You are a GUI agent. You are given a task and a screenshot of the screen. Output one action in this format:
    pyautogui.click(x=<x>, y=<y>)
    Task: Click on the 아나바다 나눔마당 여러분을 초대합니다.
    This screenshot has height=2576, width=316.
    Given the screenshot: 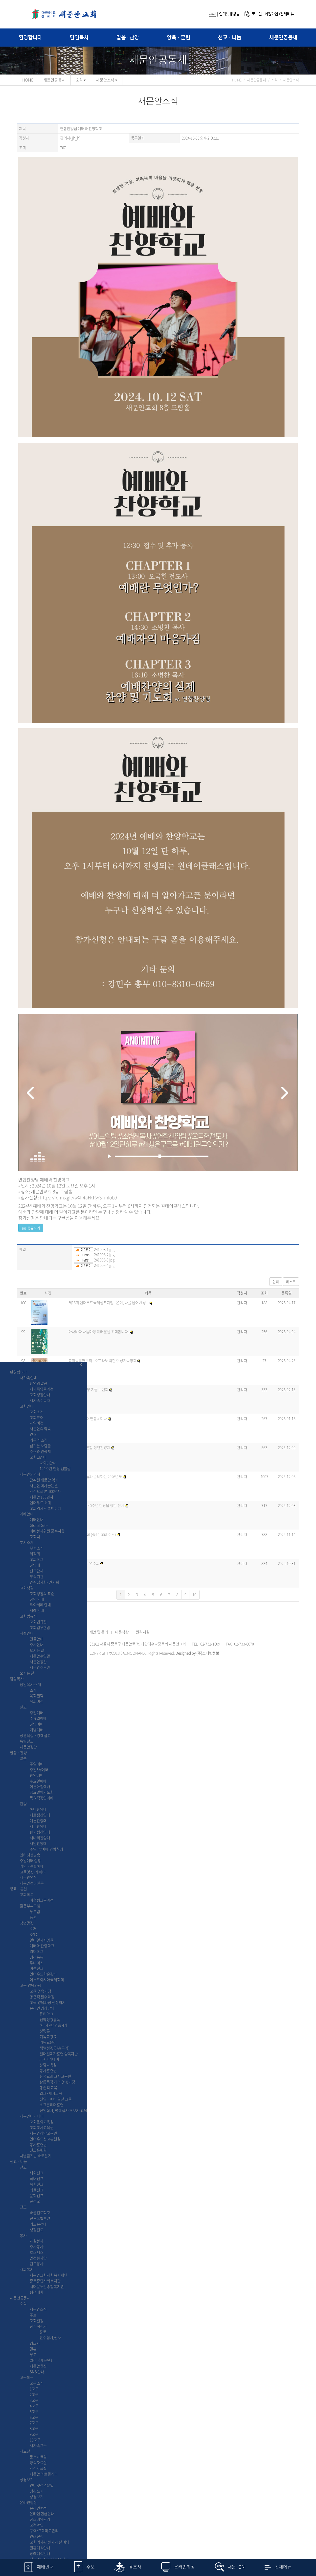 What is the action you would take?
    pyautogui.click(x=98, y=1331)
    